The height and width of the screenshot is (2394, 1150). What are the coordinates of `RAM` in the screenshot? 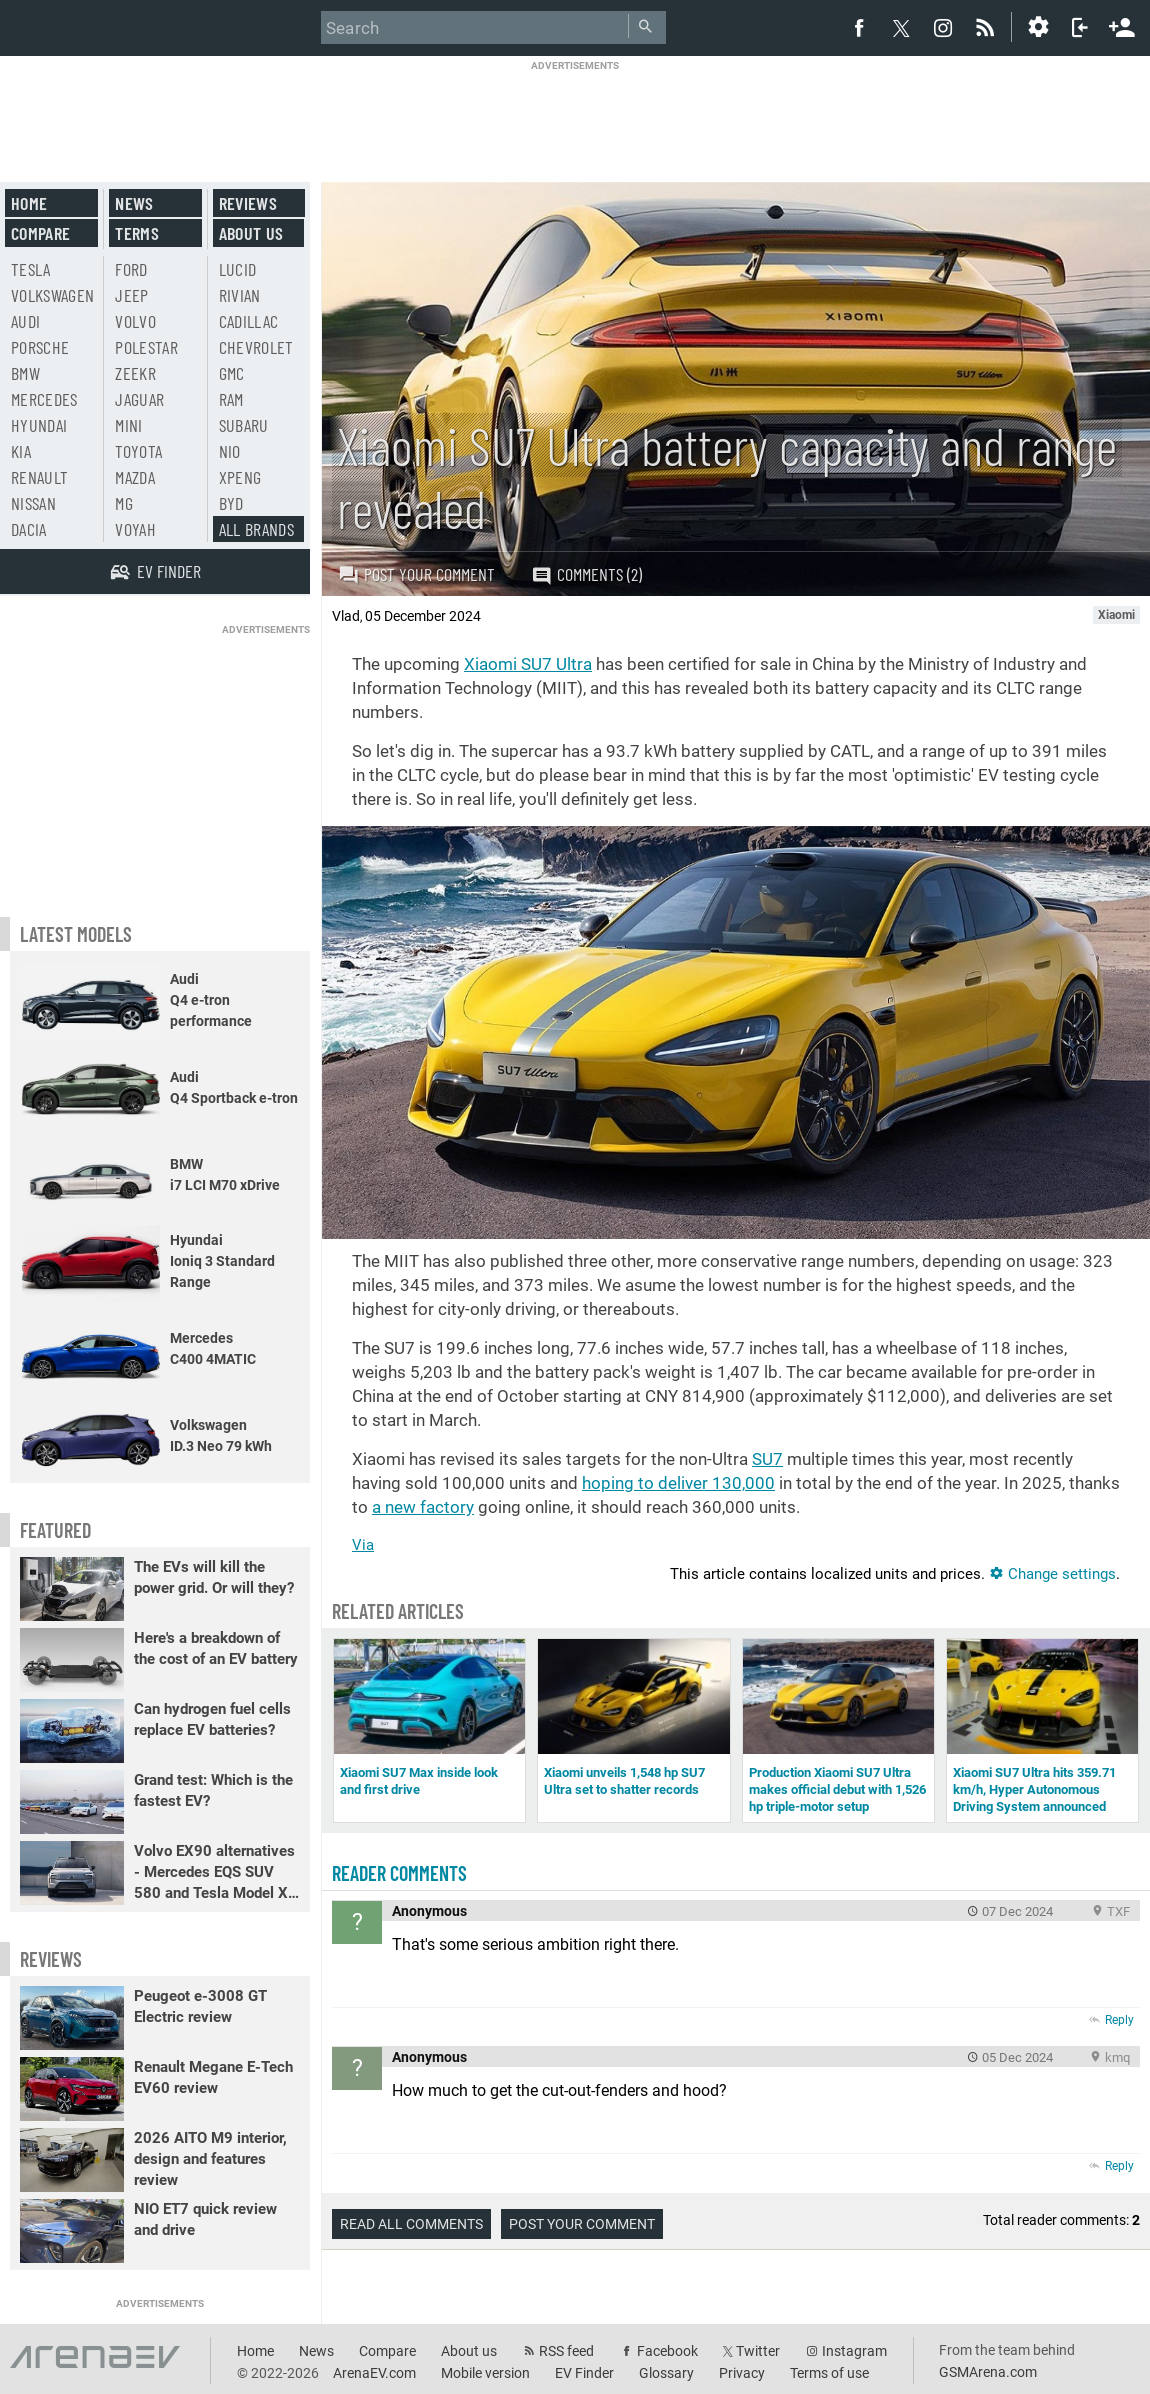 It's located at (231, 399).